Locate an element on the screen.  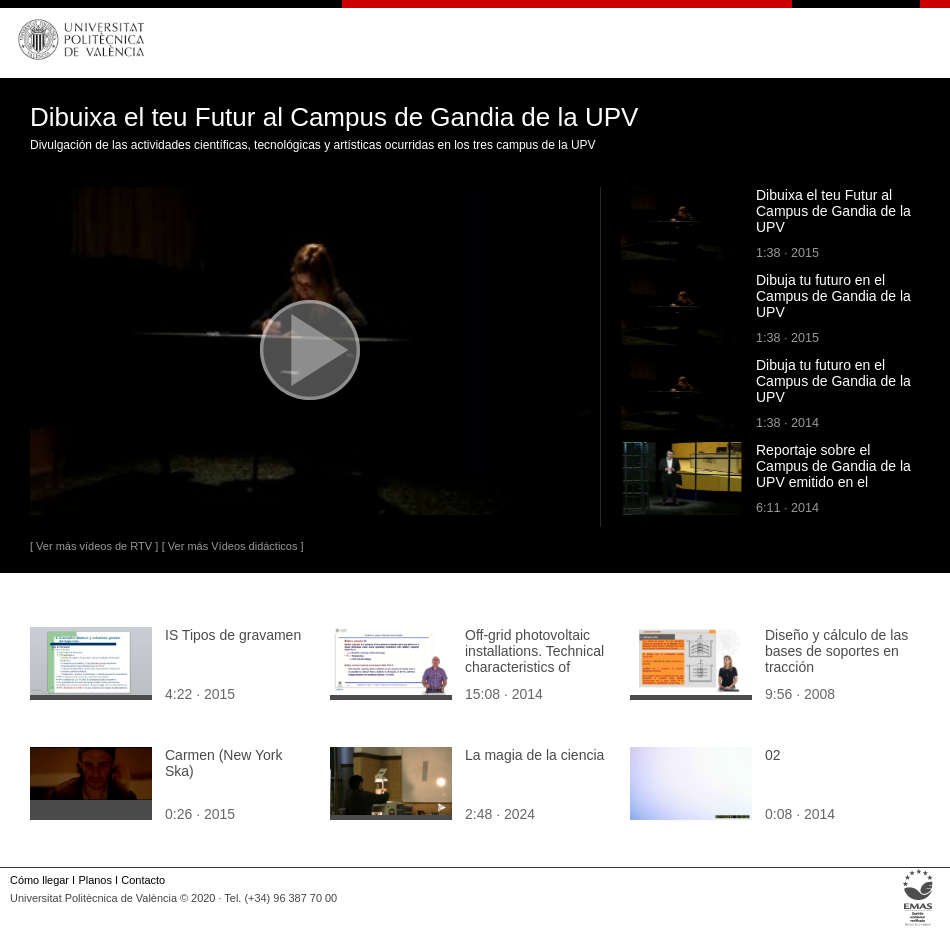
[ Ver más Vídeos didácticos ] is located at coordinates (233, 546).